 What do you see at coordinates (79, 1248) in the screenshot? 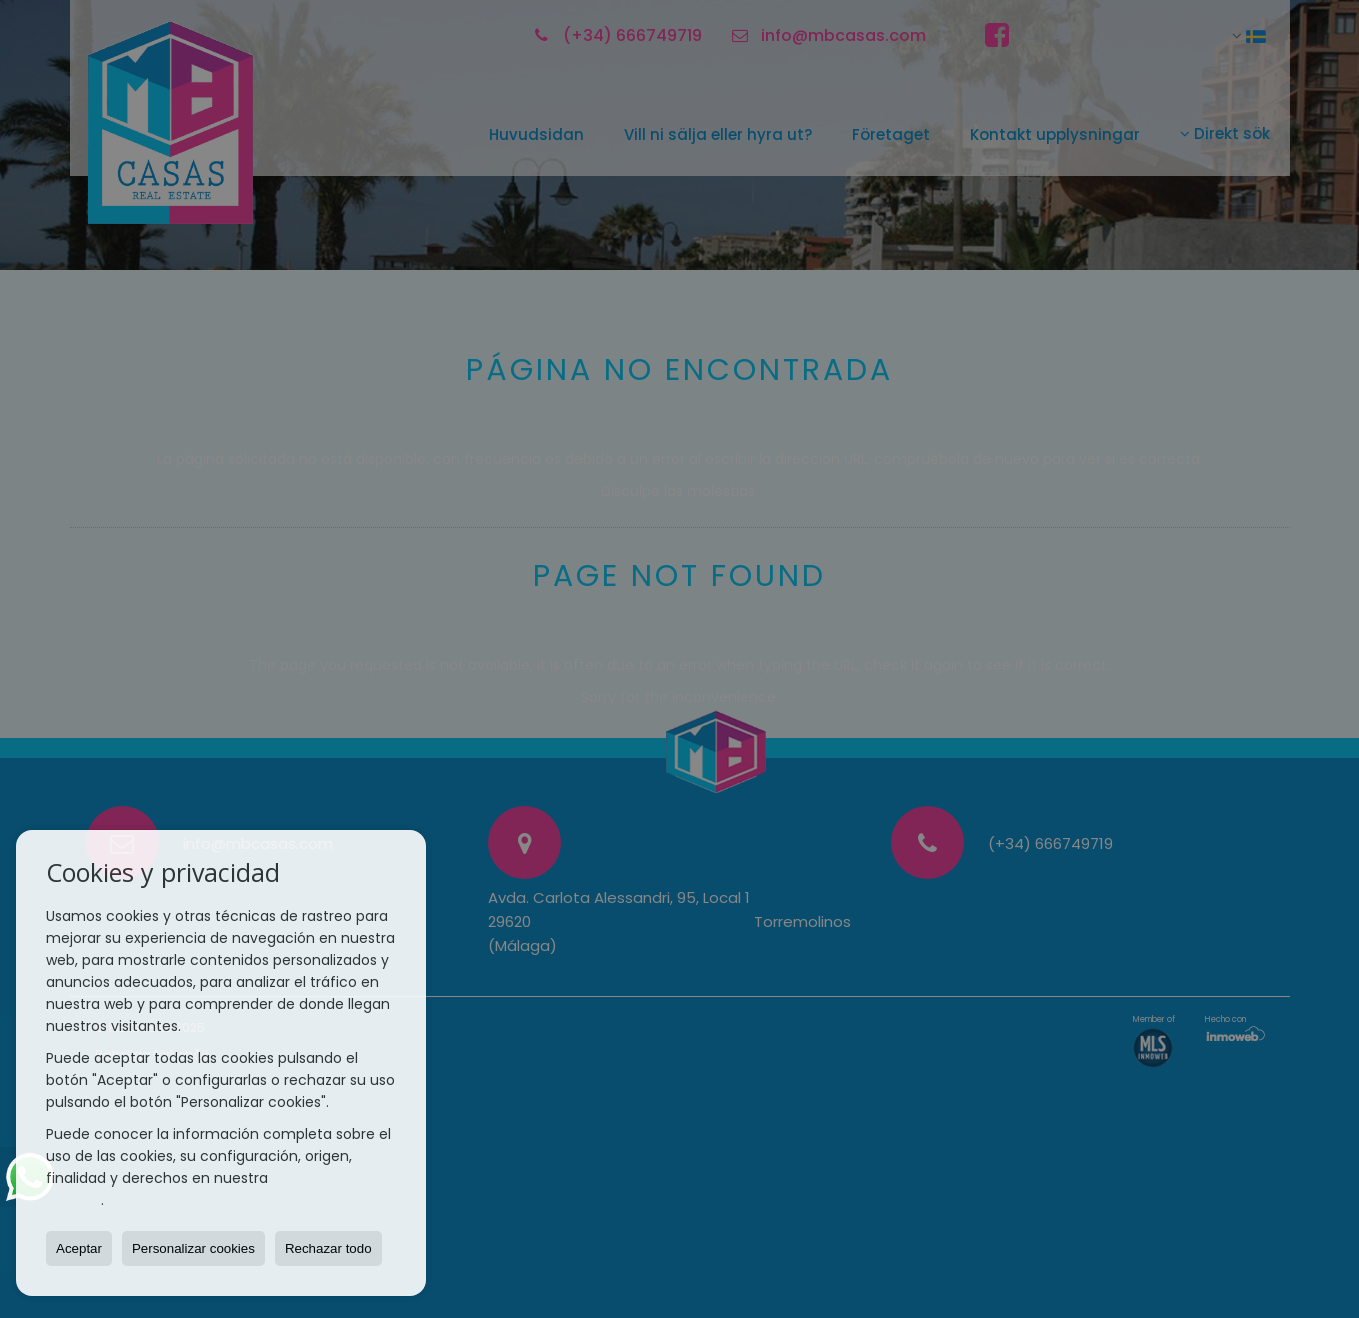
I see `Aceptar` at bounding box center [79, 1248].